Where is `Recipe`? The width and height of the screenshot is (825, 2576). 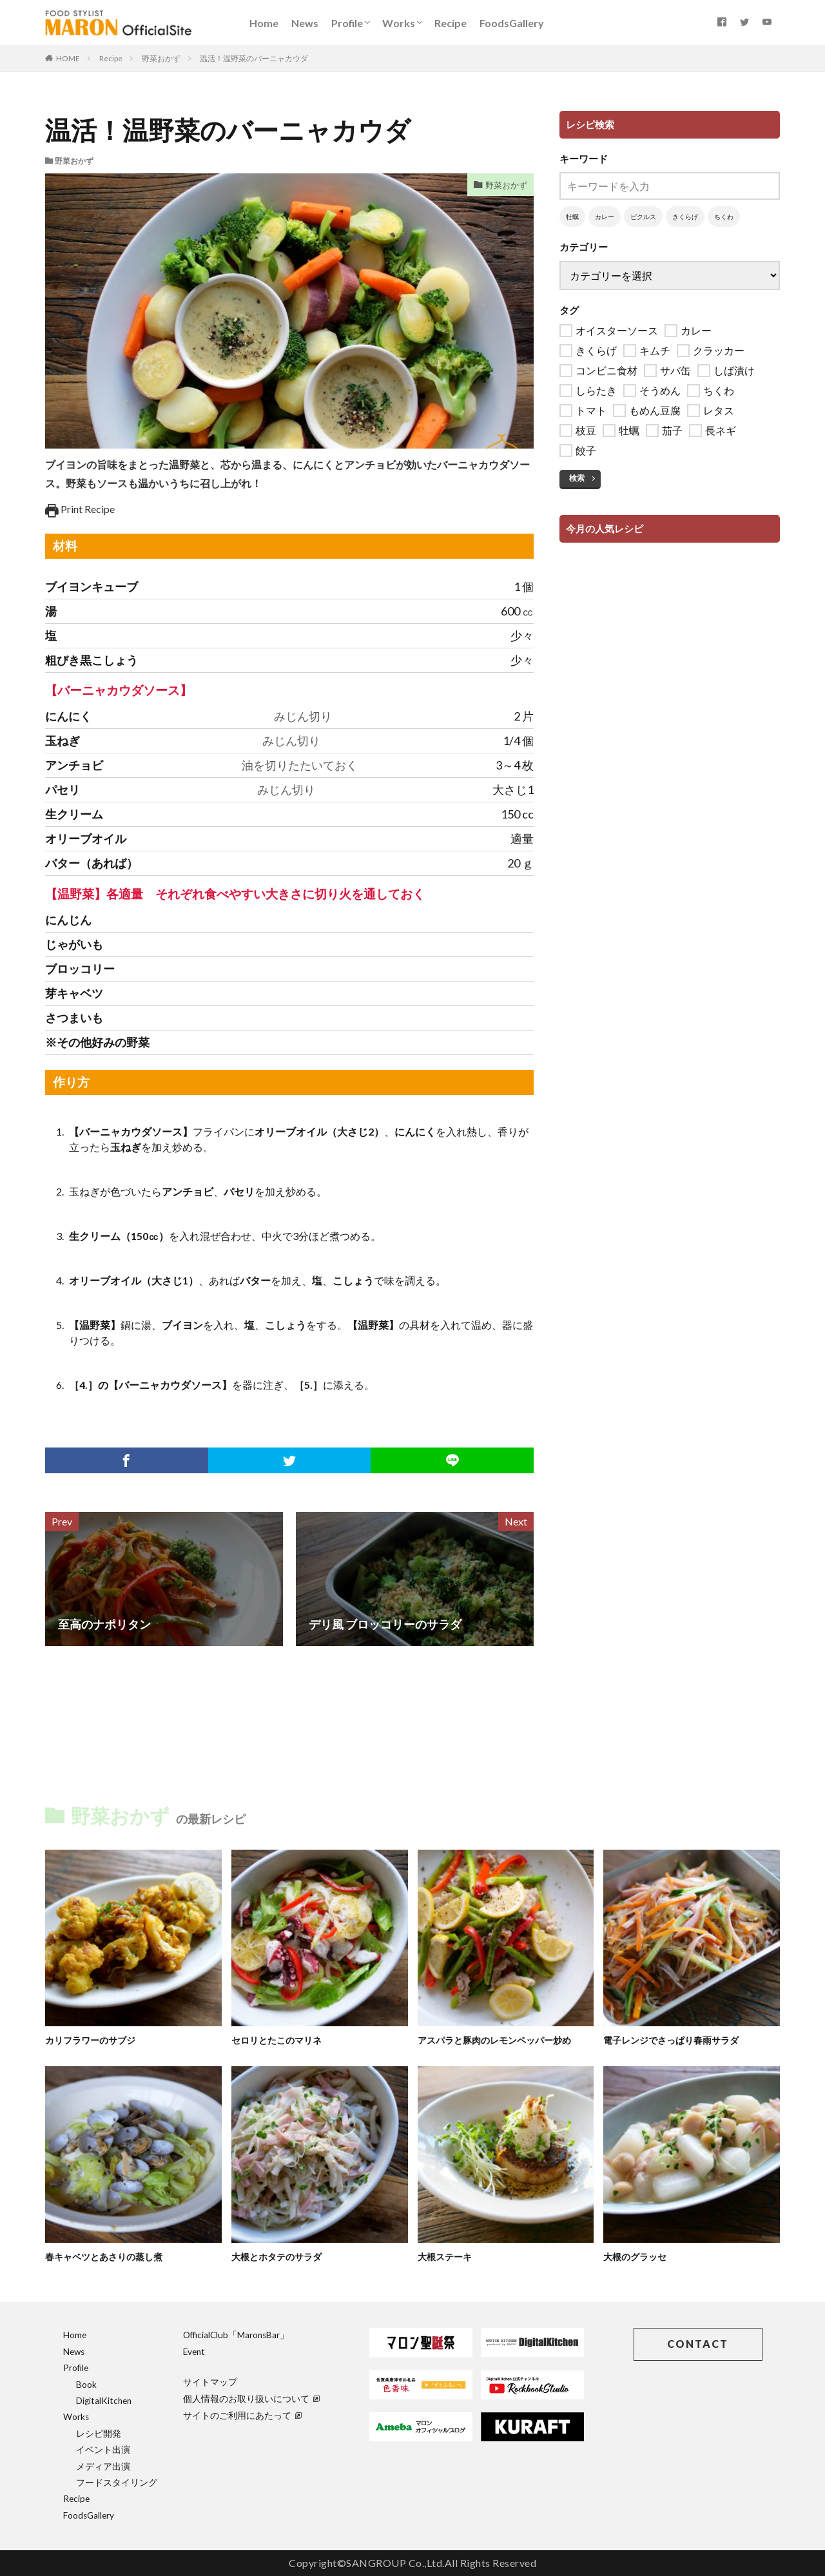
Recipe is located at coordinates (450, 23).